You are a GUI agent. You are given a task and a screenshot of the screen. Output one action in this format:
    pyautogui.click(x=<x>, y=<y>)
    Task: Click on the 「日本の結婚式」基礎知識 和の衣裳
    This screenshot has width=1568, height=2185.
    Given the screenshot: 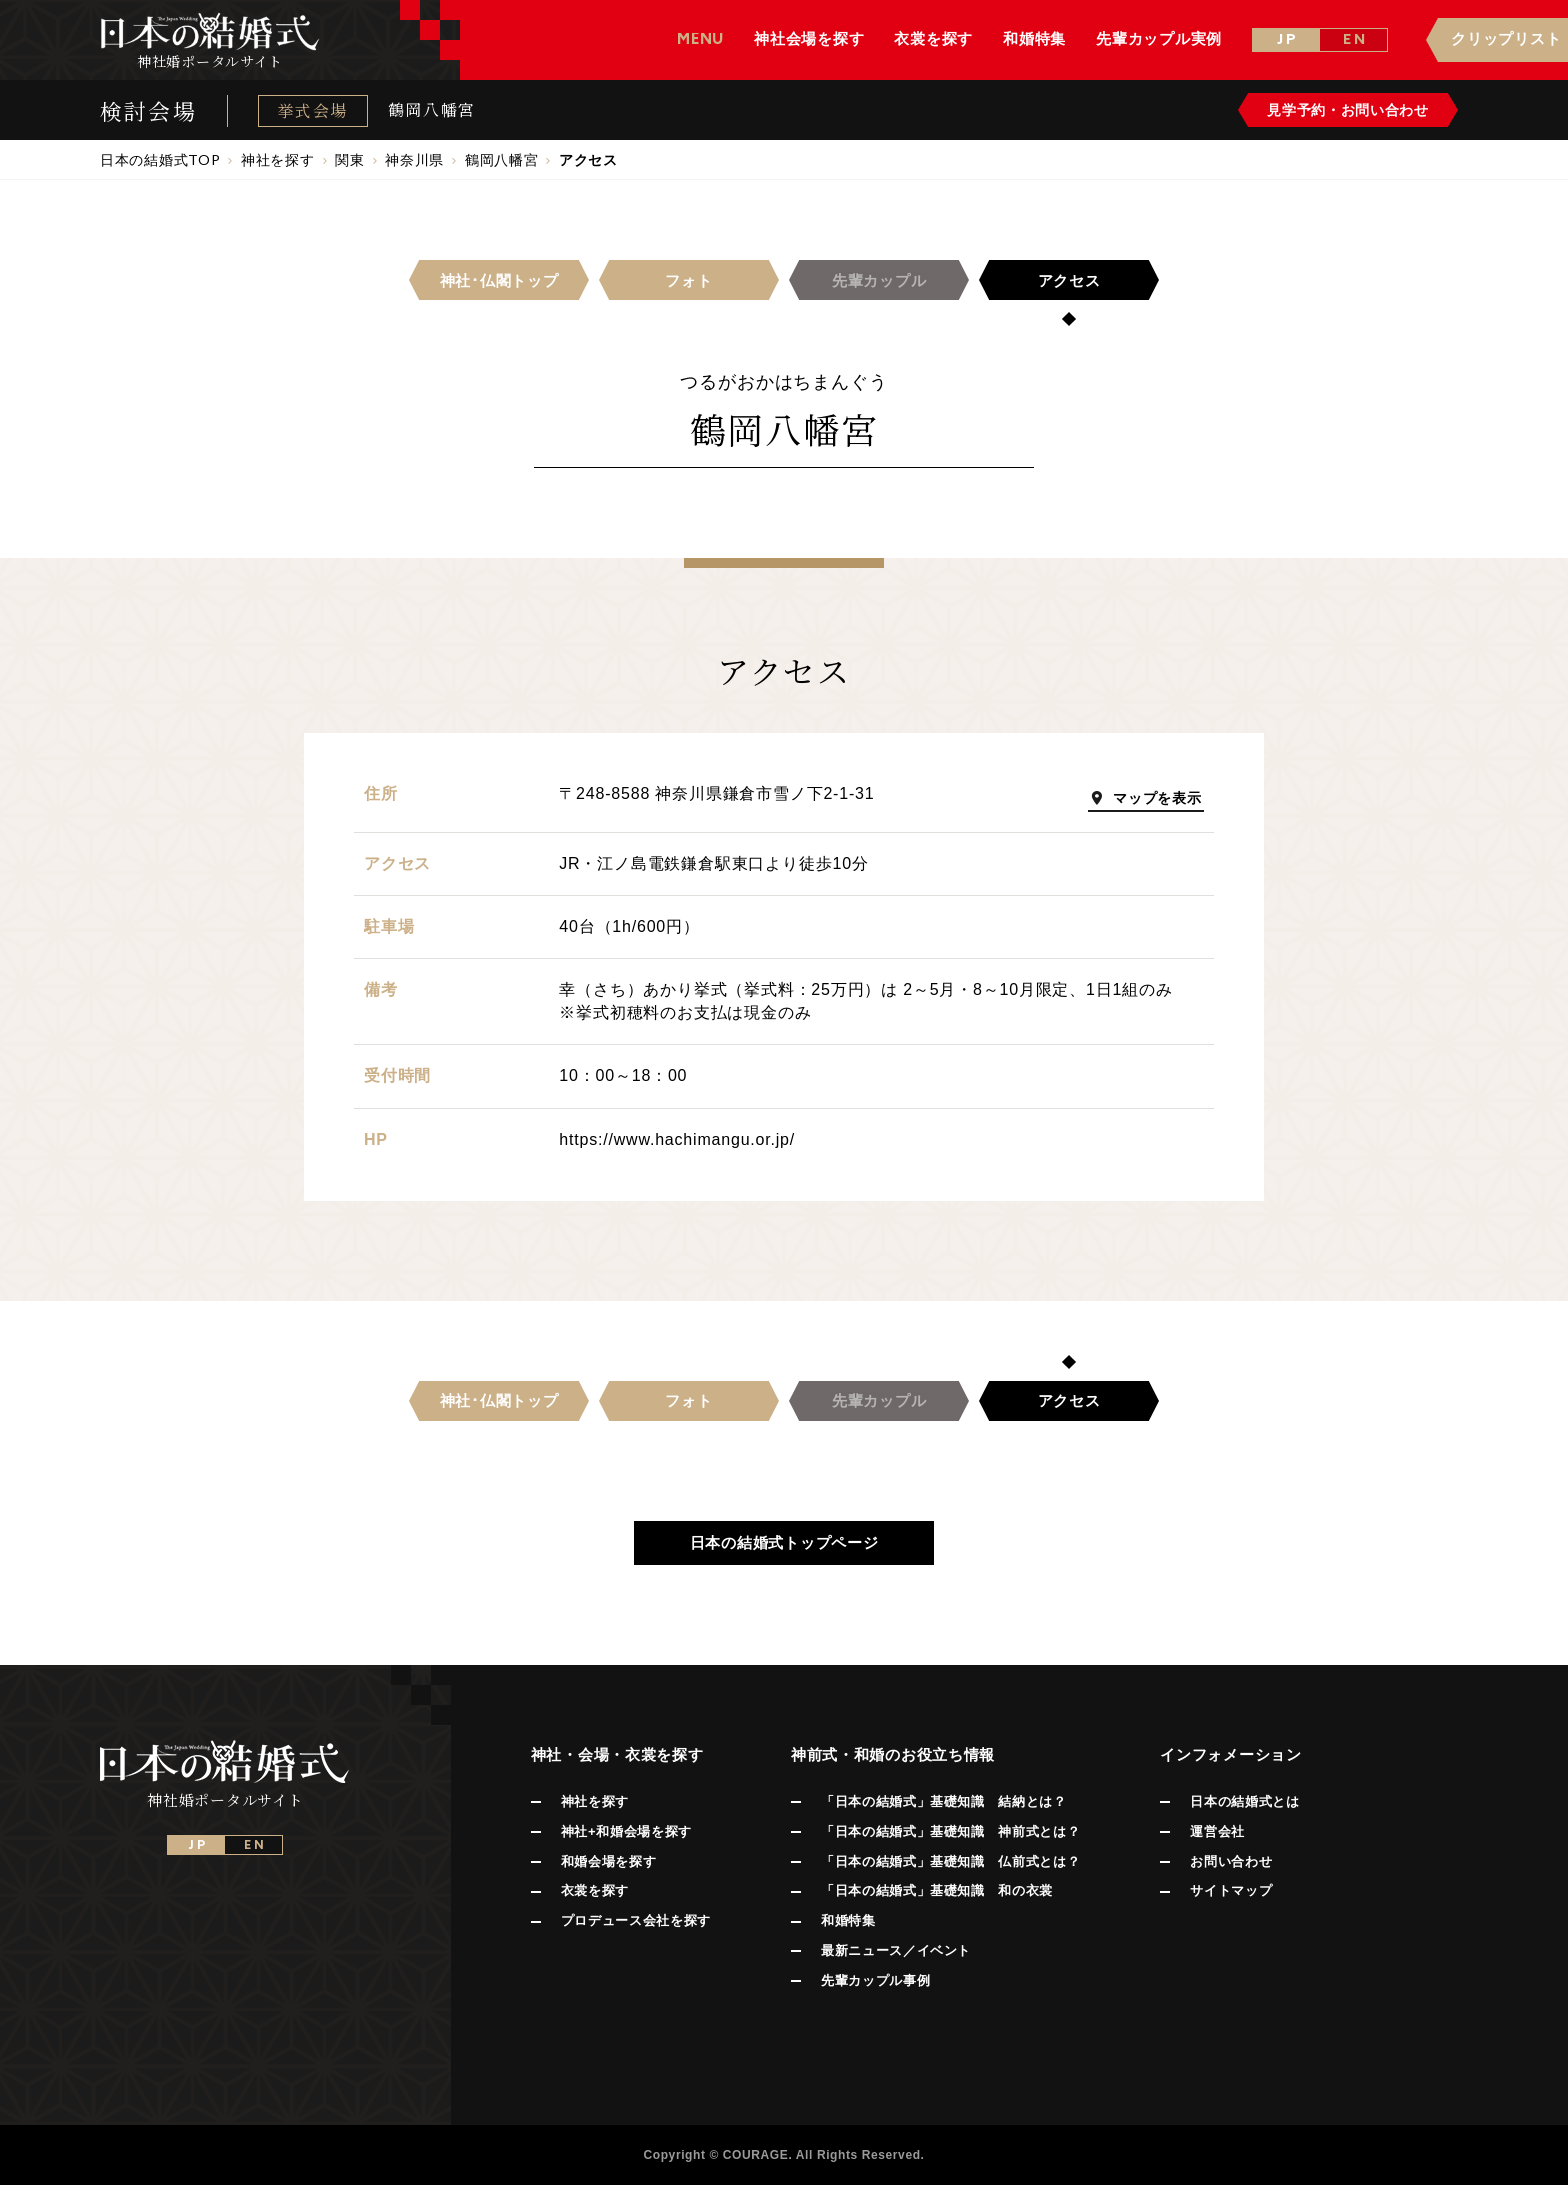 What is the action you would take?
    pyautogui.click(x=937, y=1890)
    